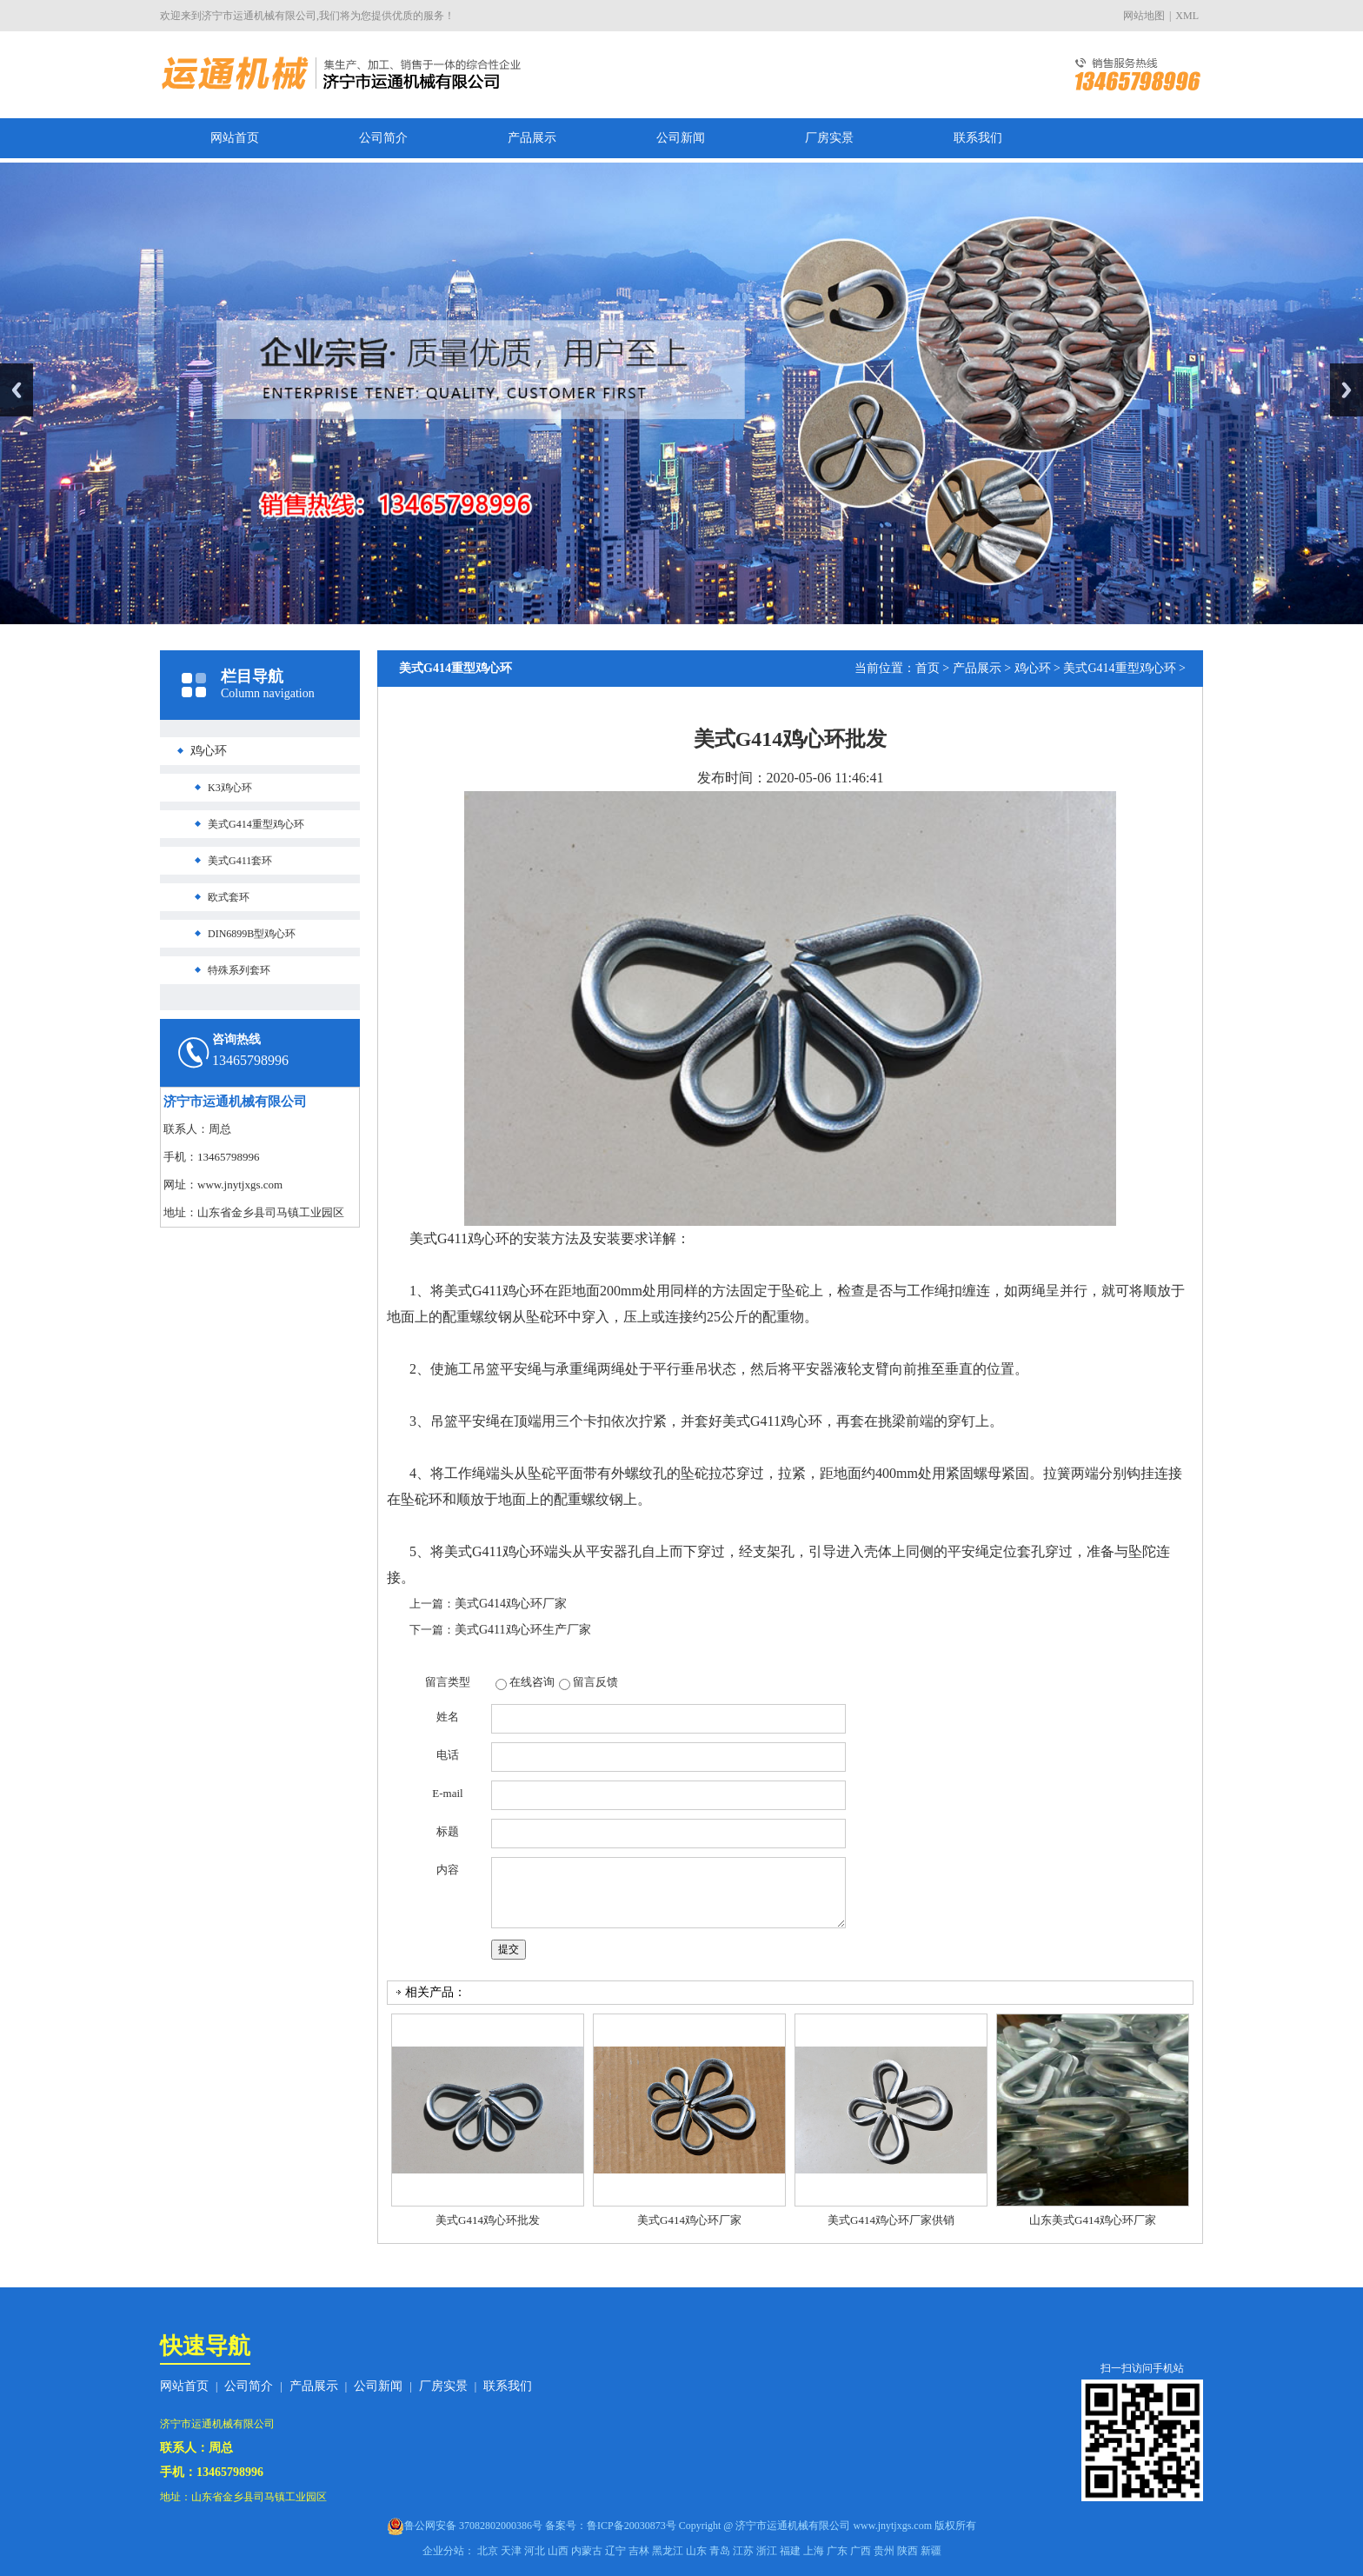 The width and height of the screenshot is (1363, 2576). Describe the element at coordinates (511, 1603) in the screenshot. I see `美式G414鸡心环厂家` at that location.